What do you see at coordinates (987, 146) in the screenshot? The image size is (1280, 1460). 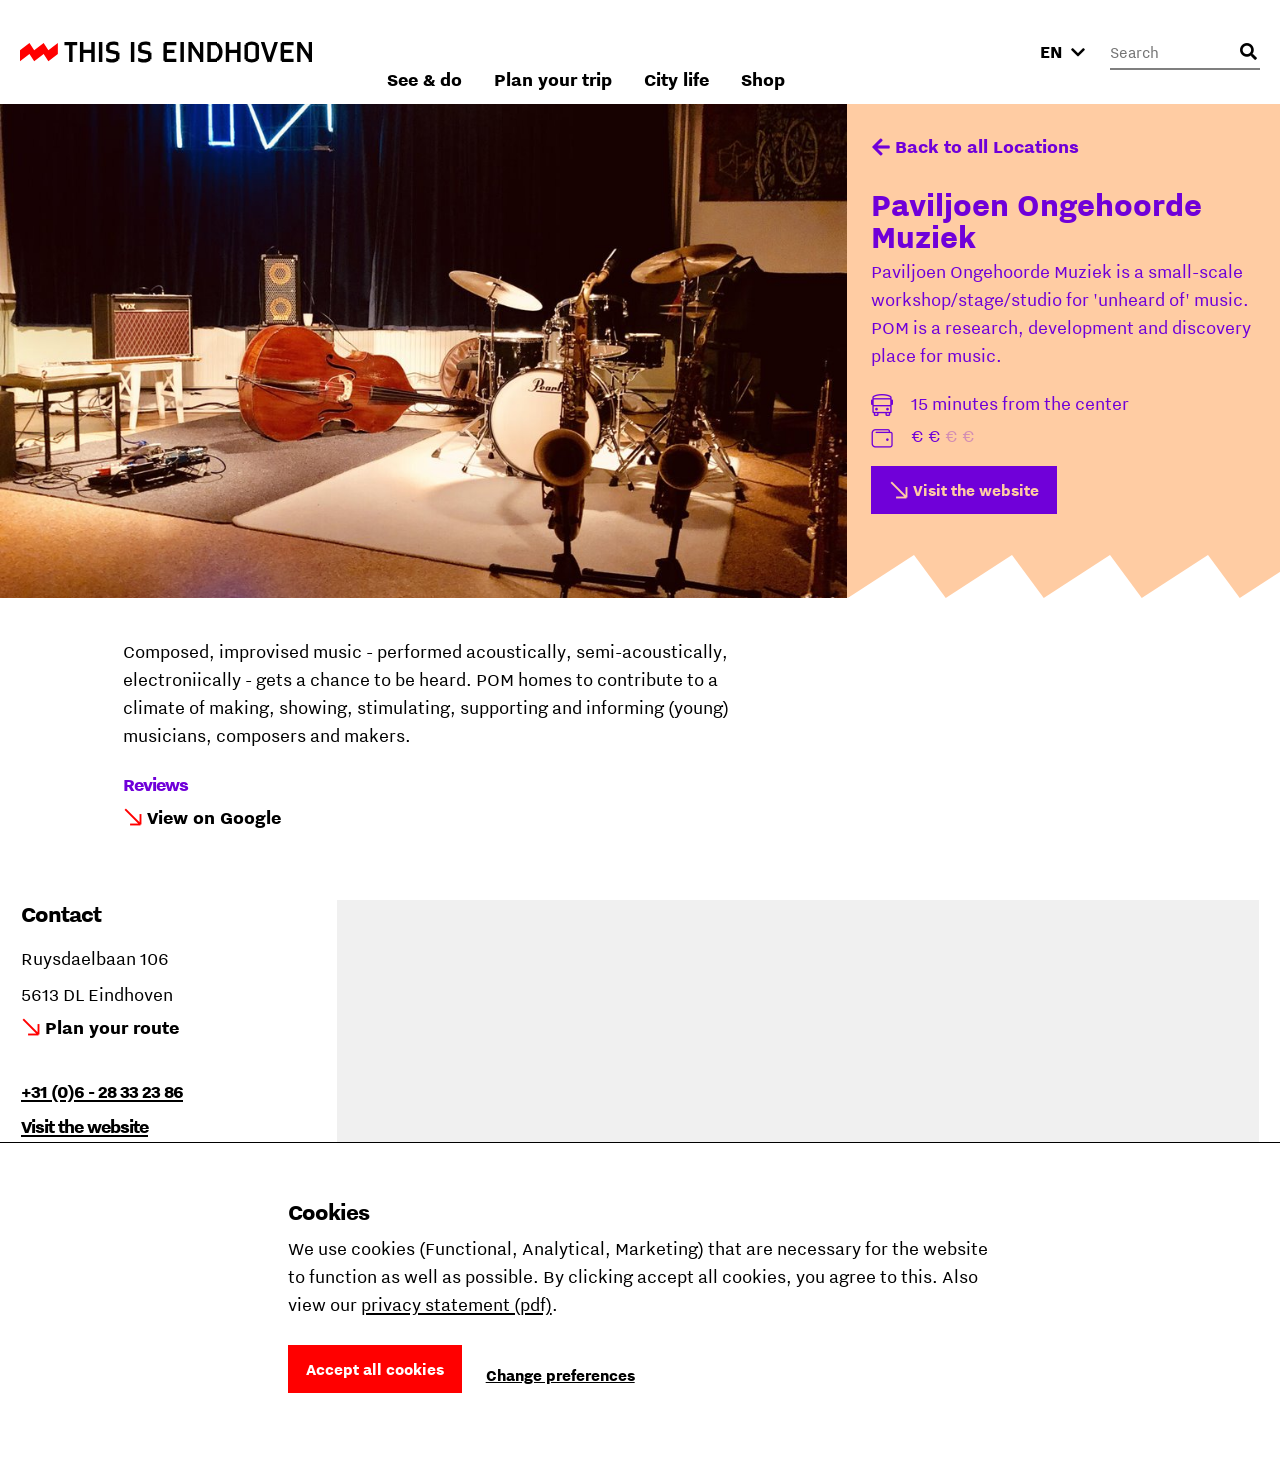 I see `Back to all Locations` at bounding box center [987, 146].